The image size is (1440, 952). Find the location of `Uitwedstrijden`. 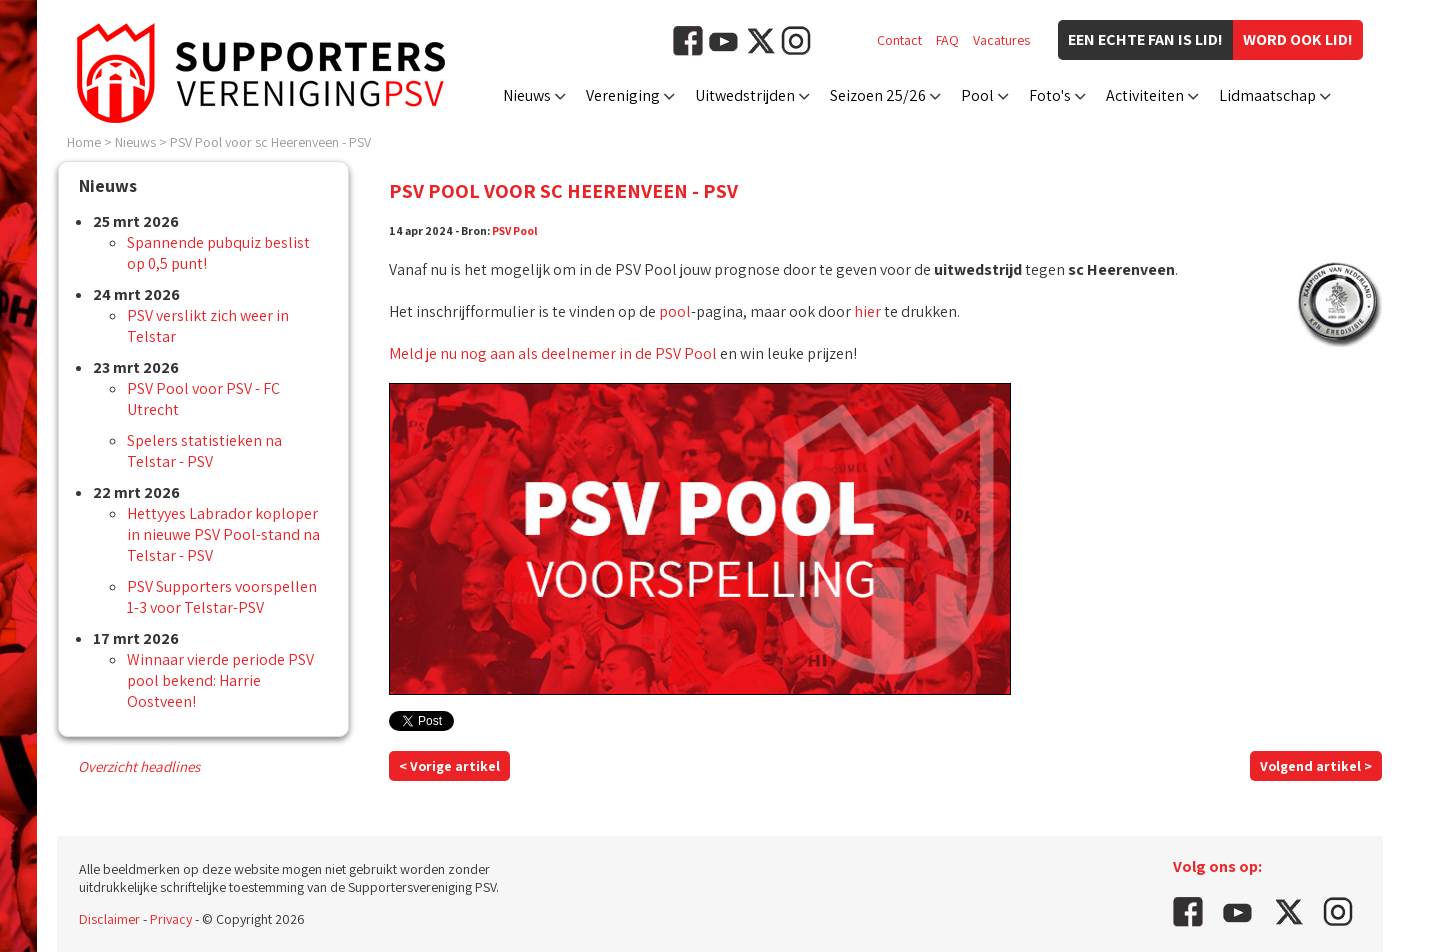

Uitwedstrijden is located at coordinates (745, 95).